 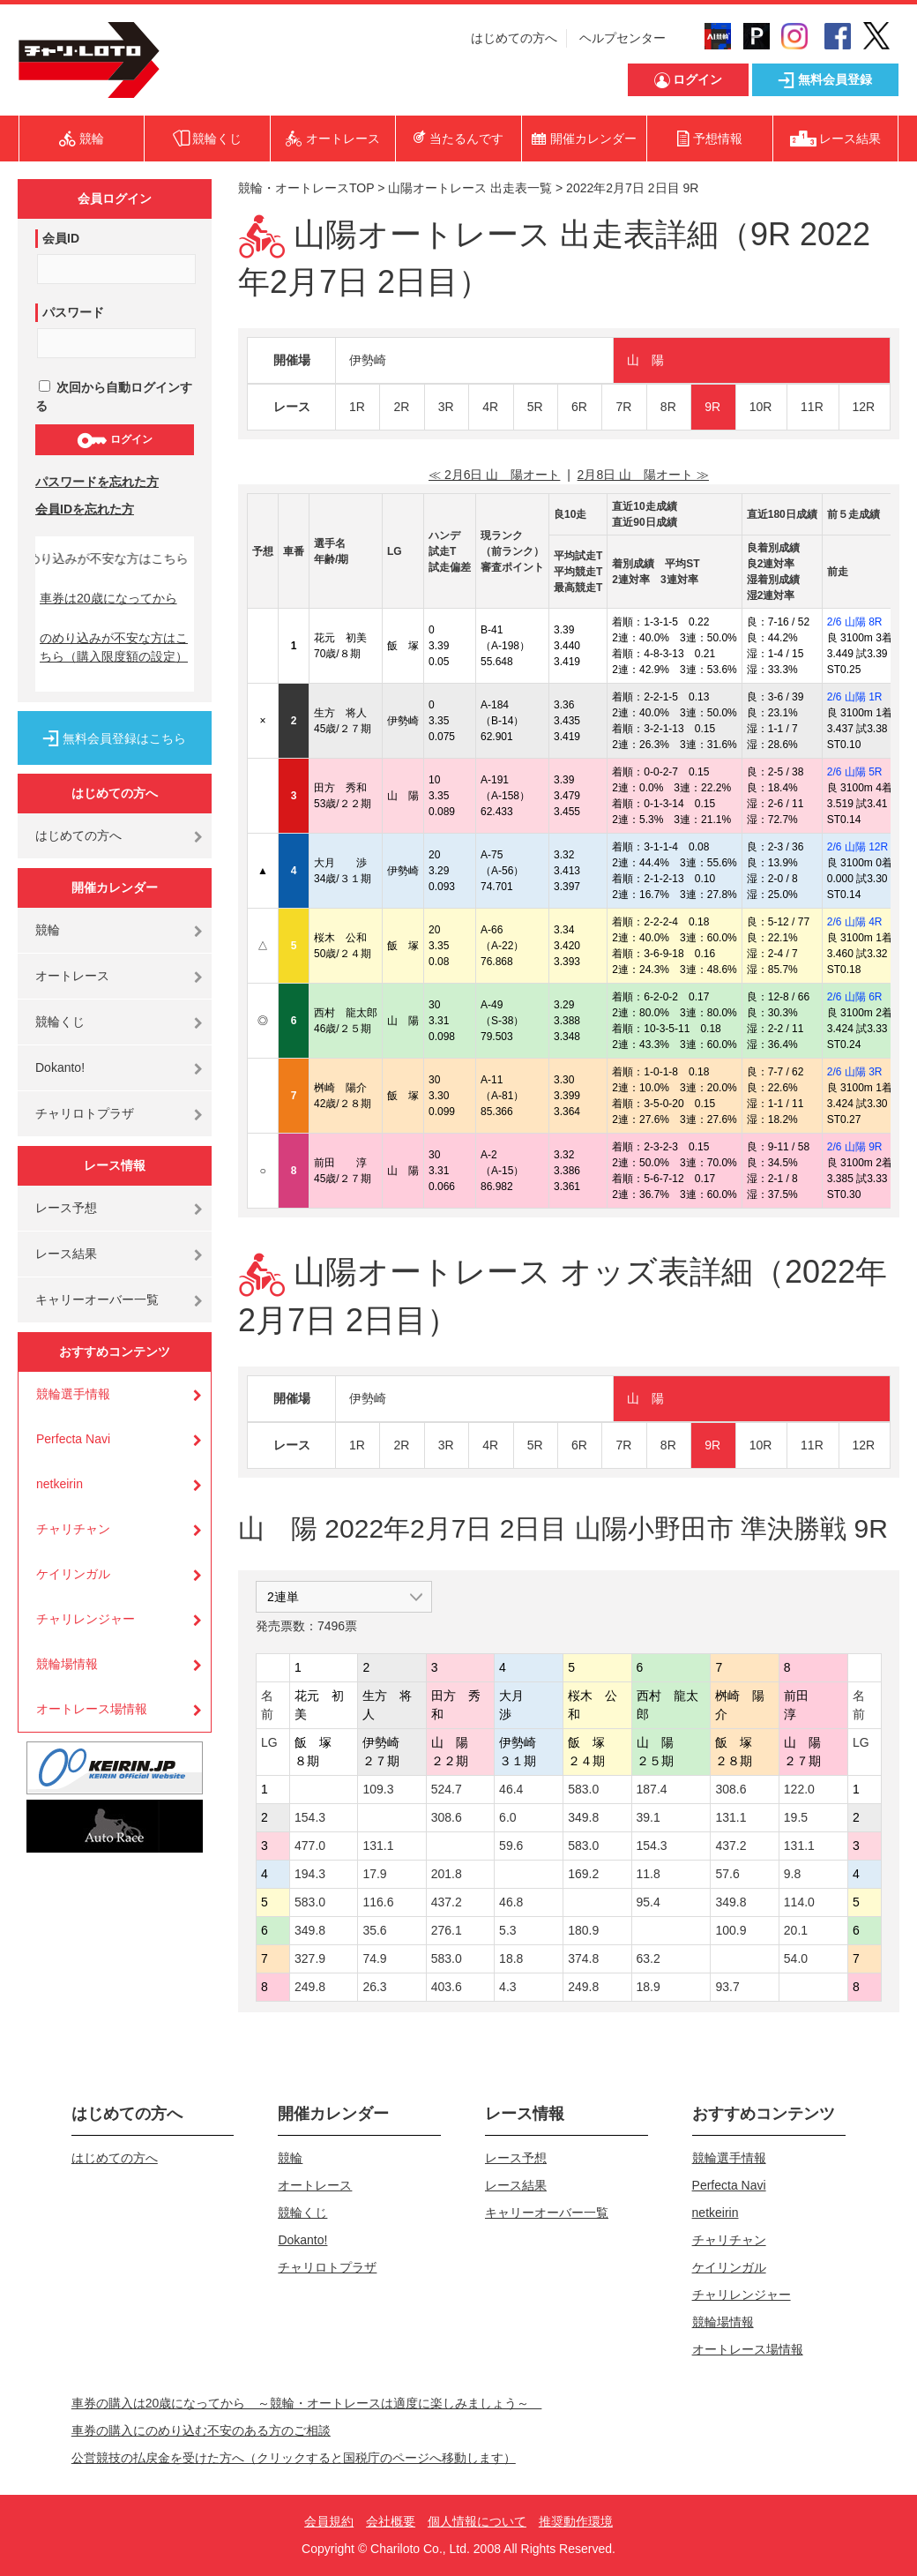 I want to click on 山 陽, so click(x=645, y=360).